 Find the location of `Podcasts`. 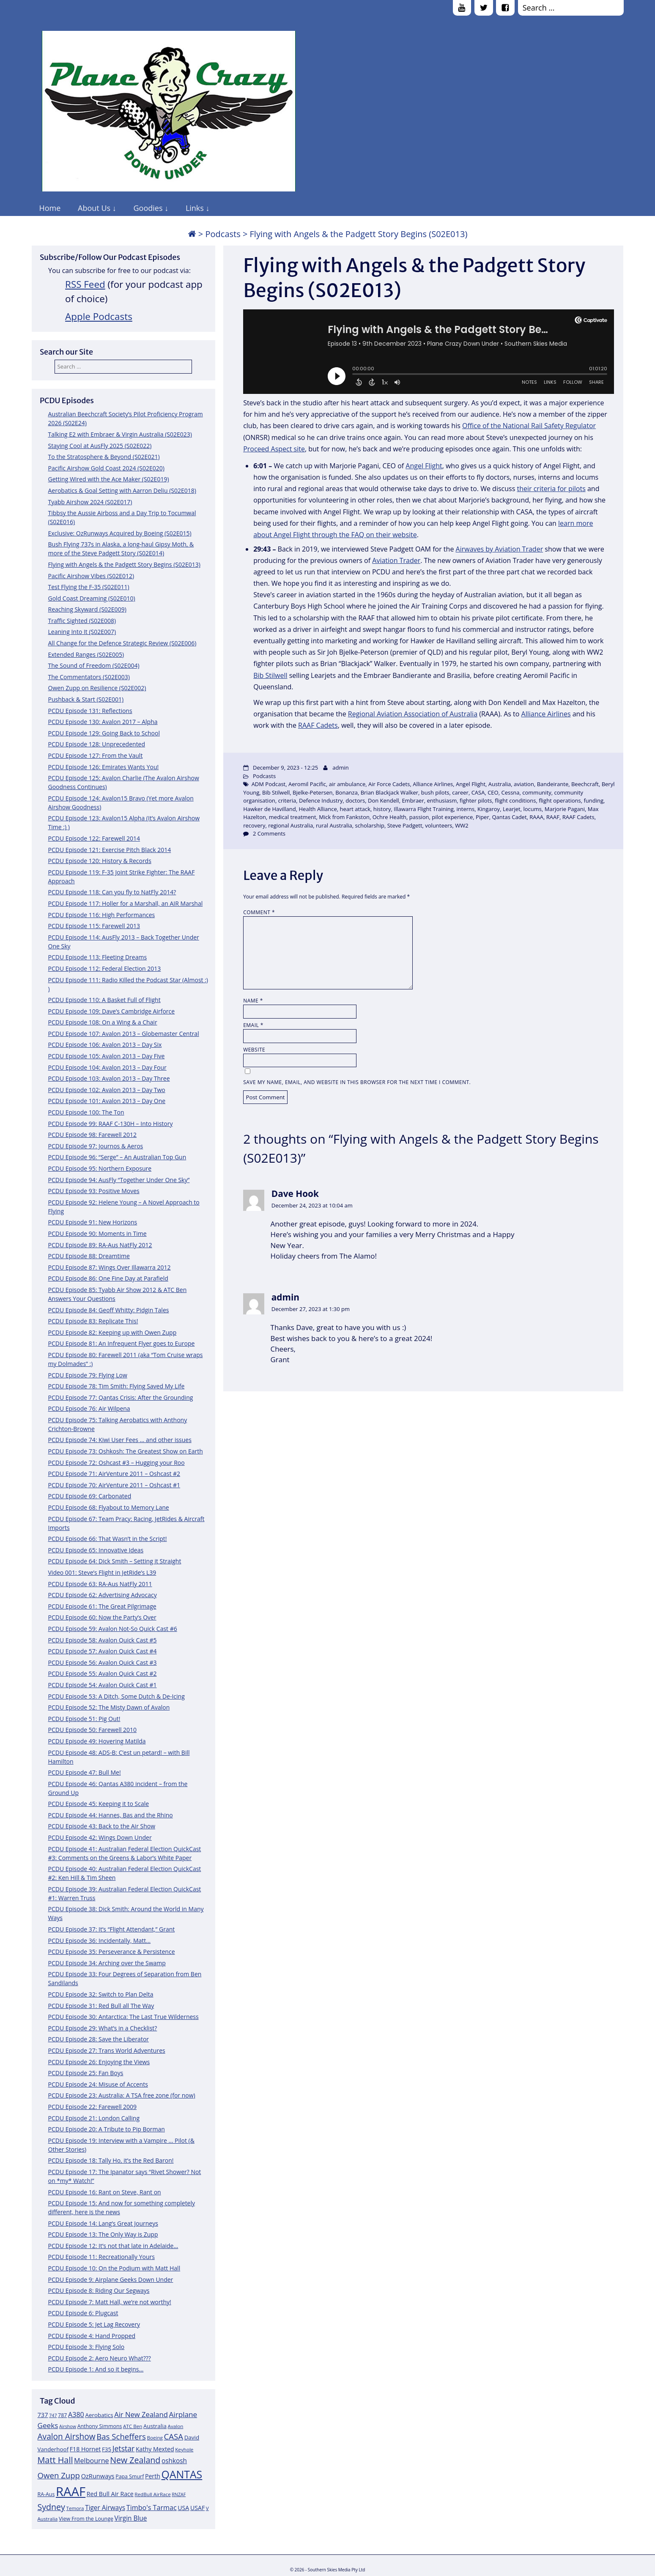

Podcasts is located at coordinates (223, 234).